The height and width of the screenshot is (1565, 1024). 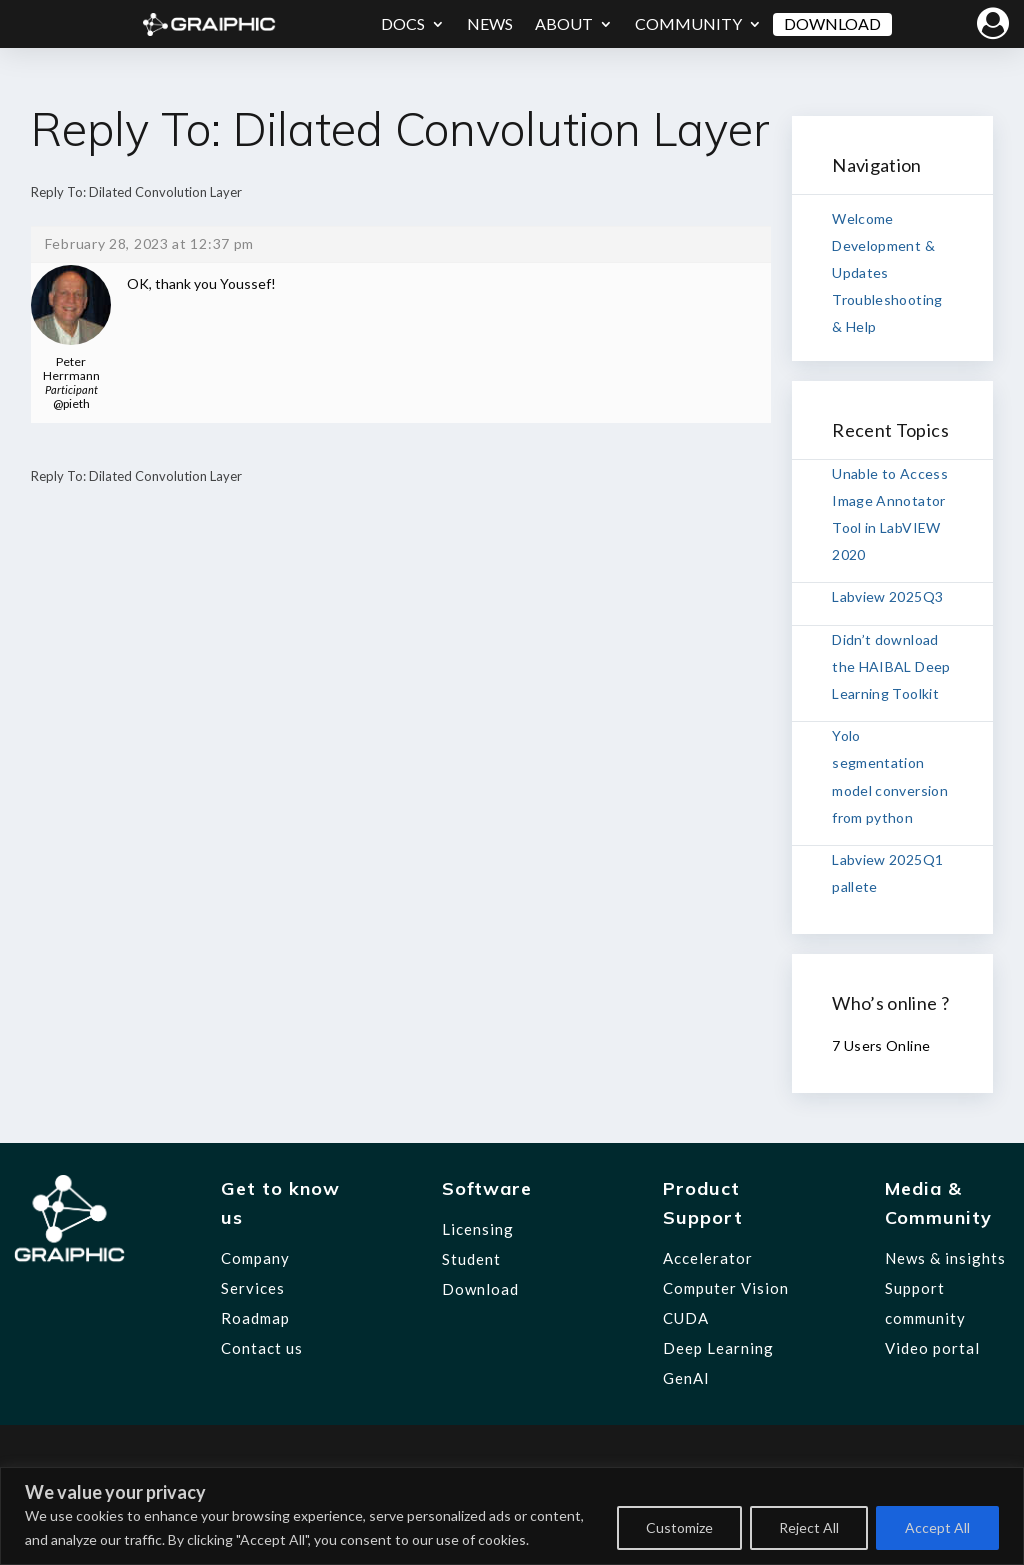 What do you see at coordinates (937, 1527) in the screenshot?
I see `Accept All` at bounding box center [937, 1527].